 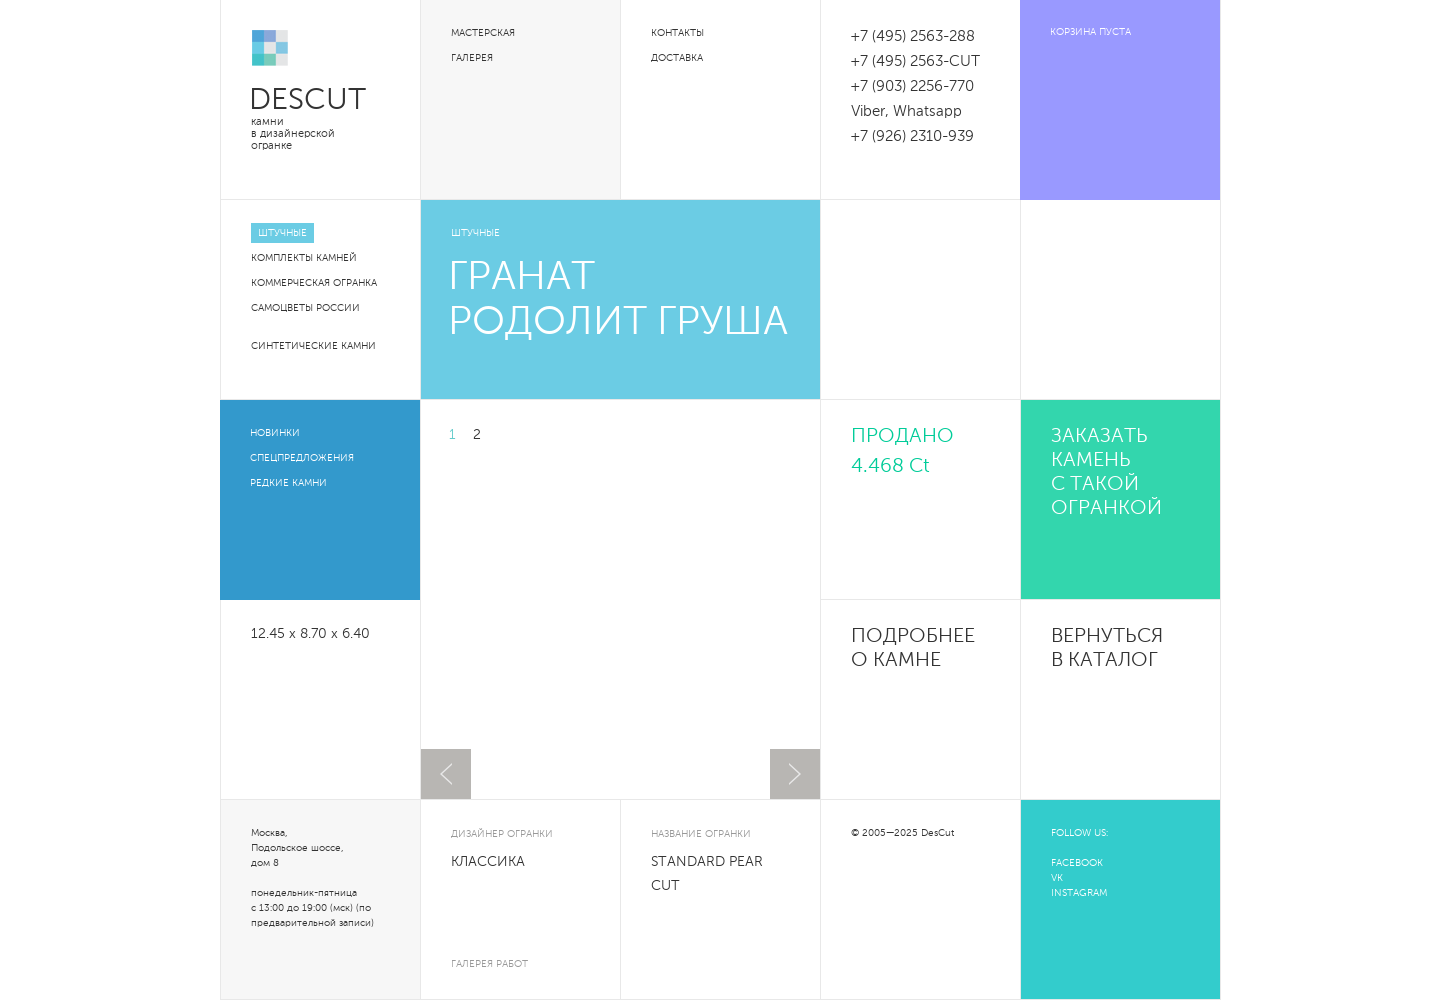 I want to click on галерея работ, so click(x=489, y=964).